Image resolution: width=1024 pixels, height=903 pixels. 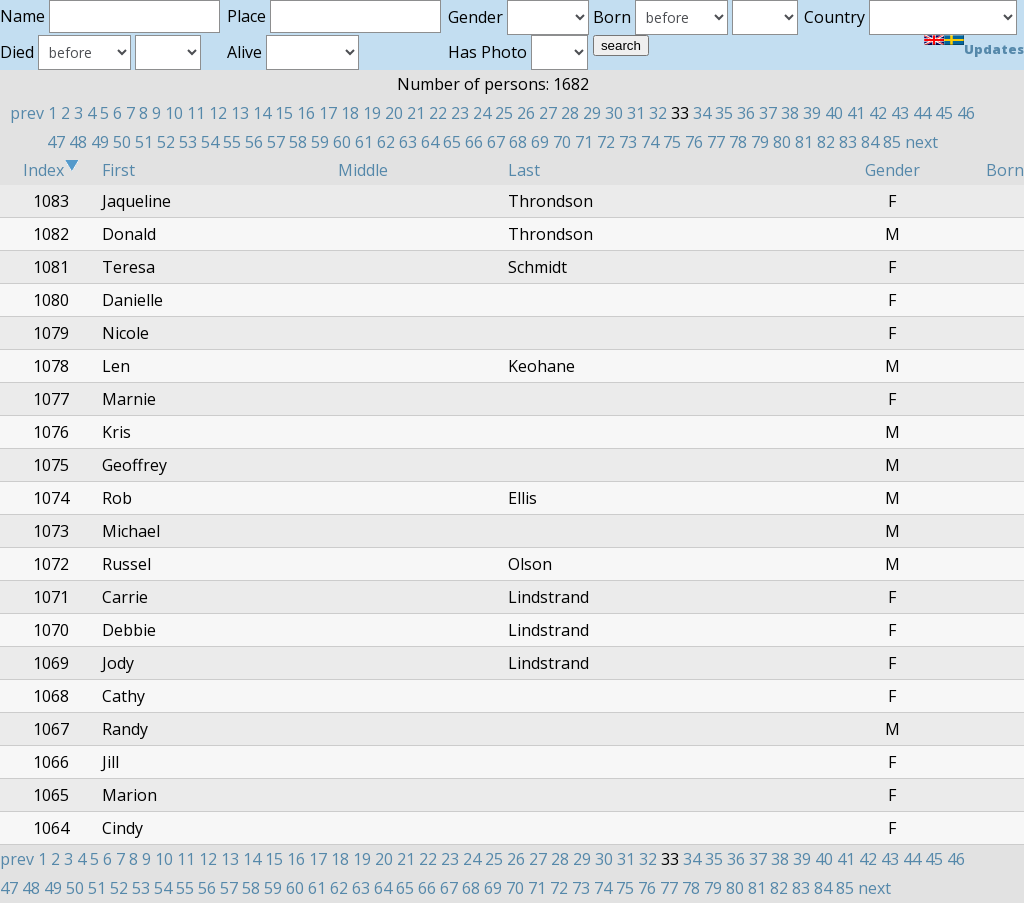 What do you see at coordinates (328, 113) in the screenshot?
I see `17` at bounding box center [328, 113].